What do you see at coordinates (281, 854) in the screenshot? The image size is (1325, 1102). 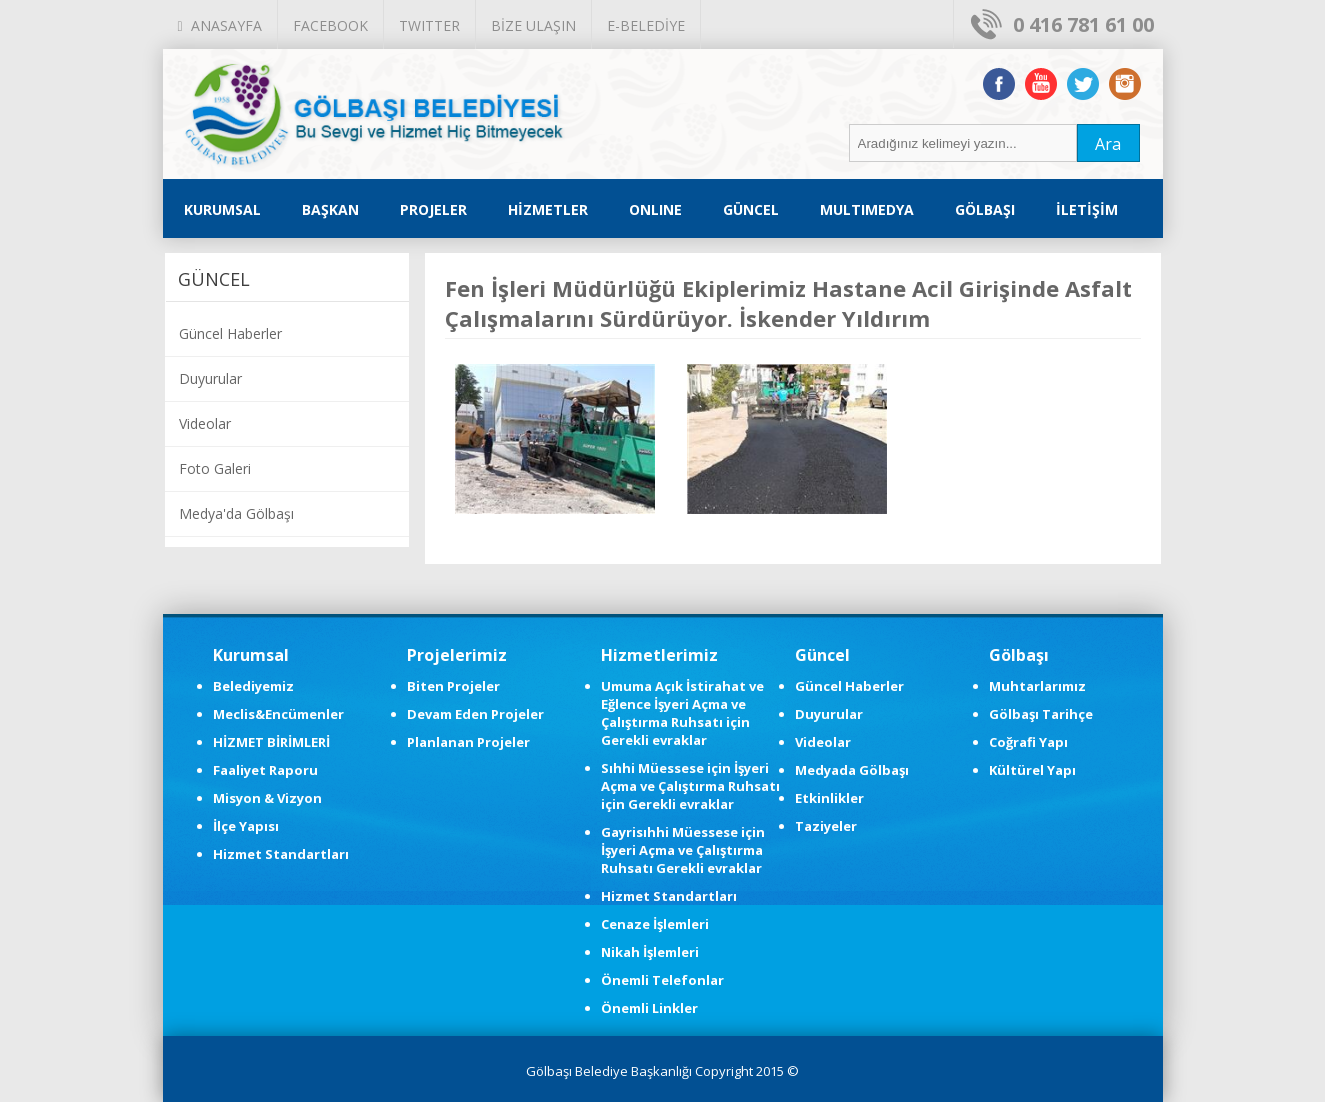 I see `Hizmet Standartları` at bounding box center [281, 854].